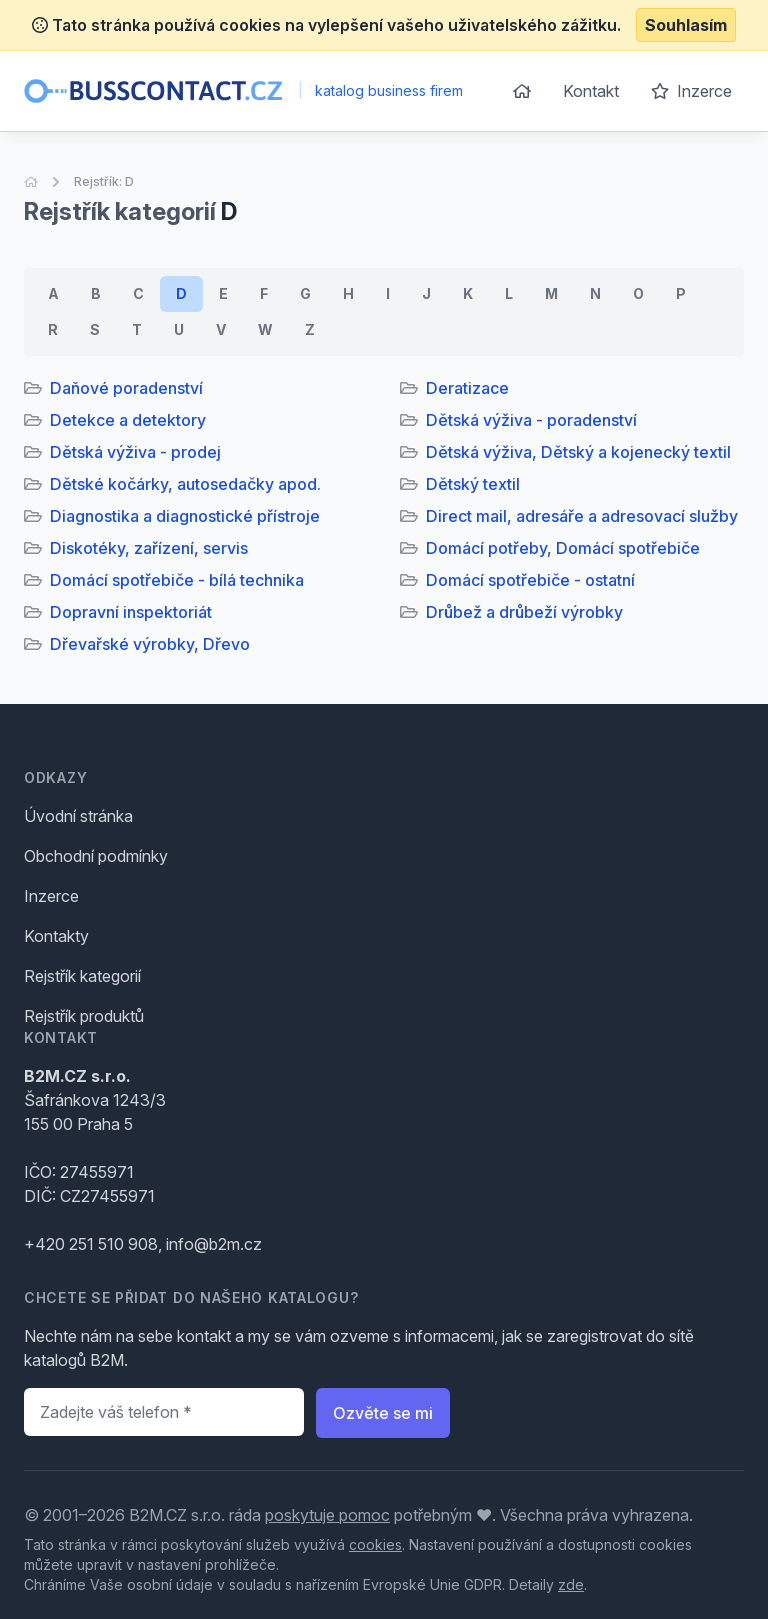 The width and height of the screenshot is (768, 1619). I want to click on Dřevařské výrobky, Dřevo, so click(150, 644).